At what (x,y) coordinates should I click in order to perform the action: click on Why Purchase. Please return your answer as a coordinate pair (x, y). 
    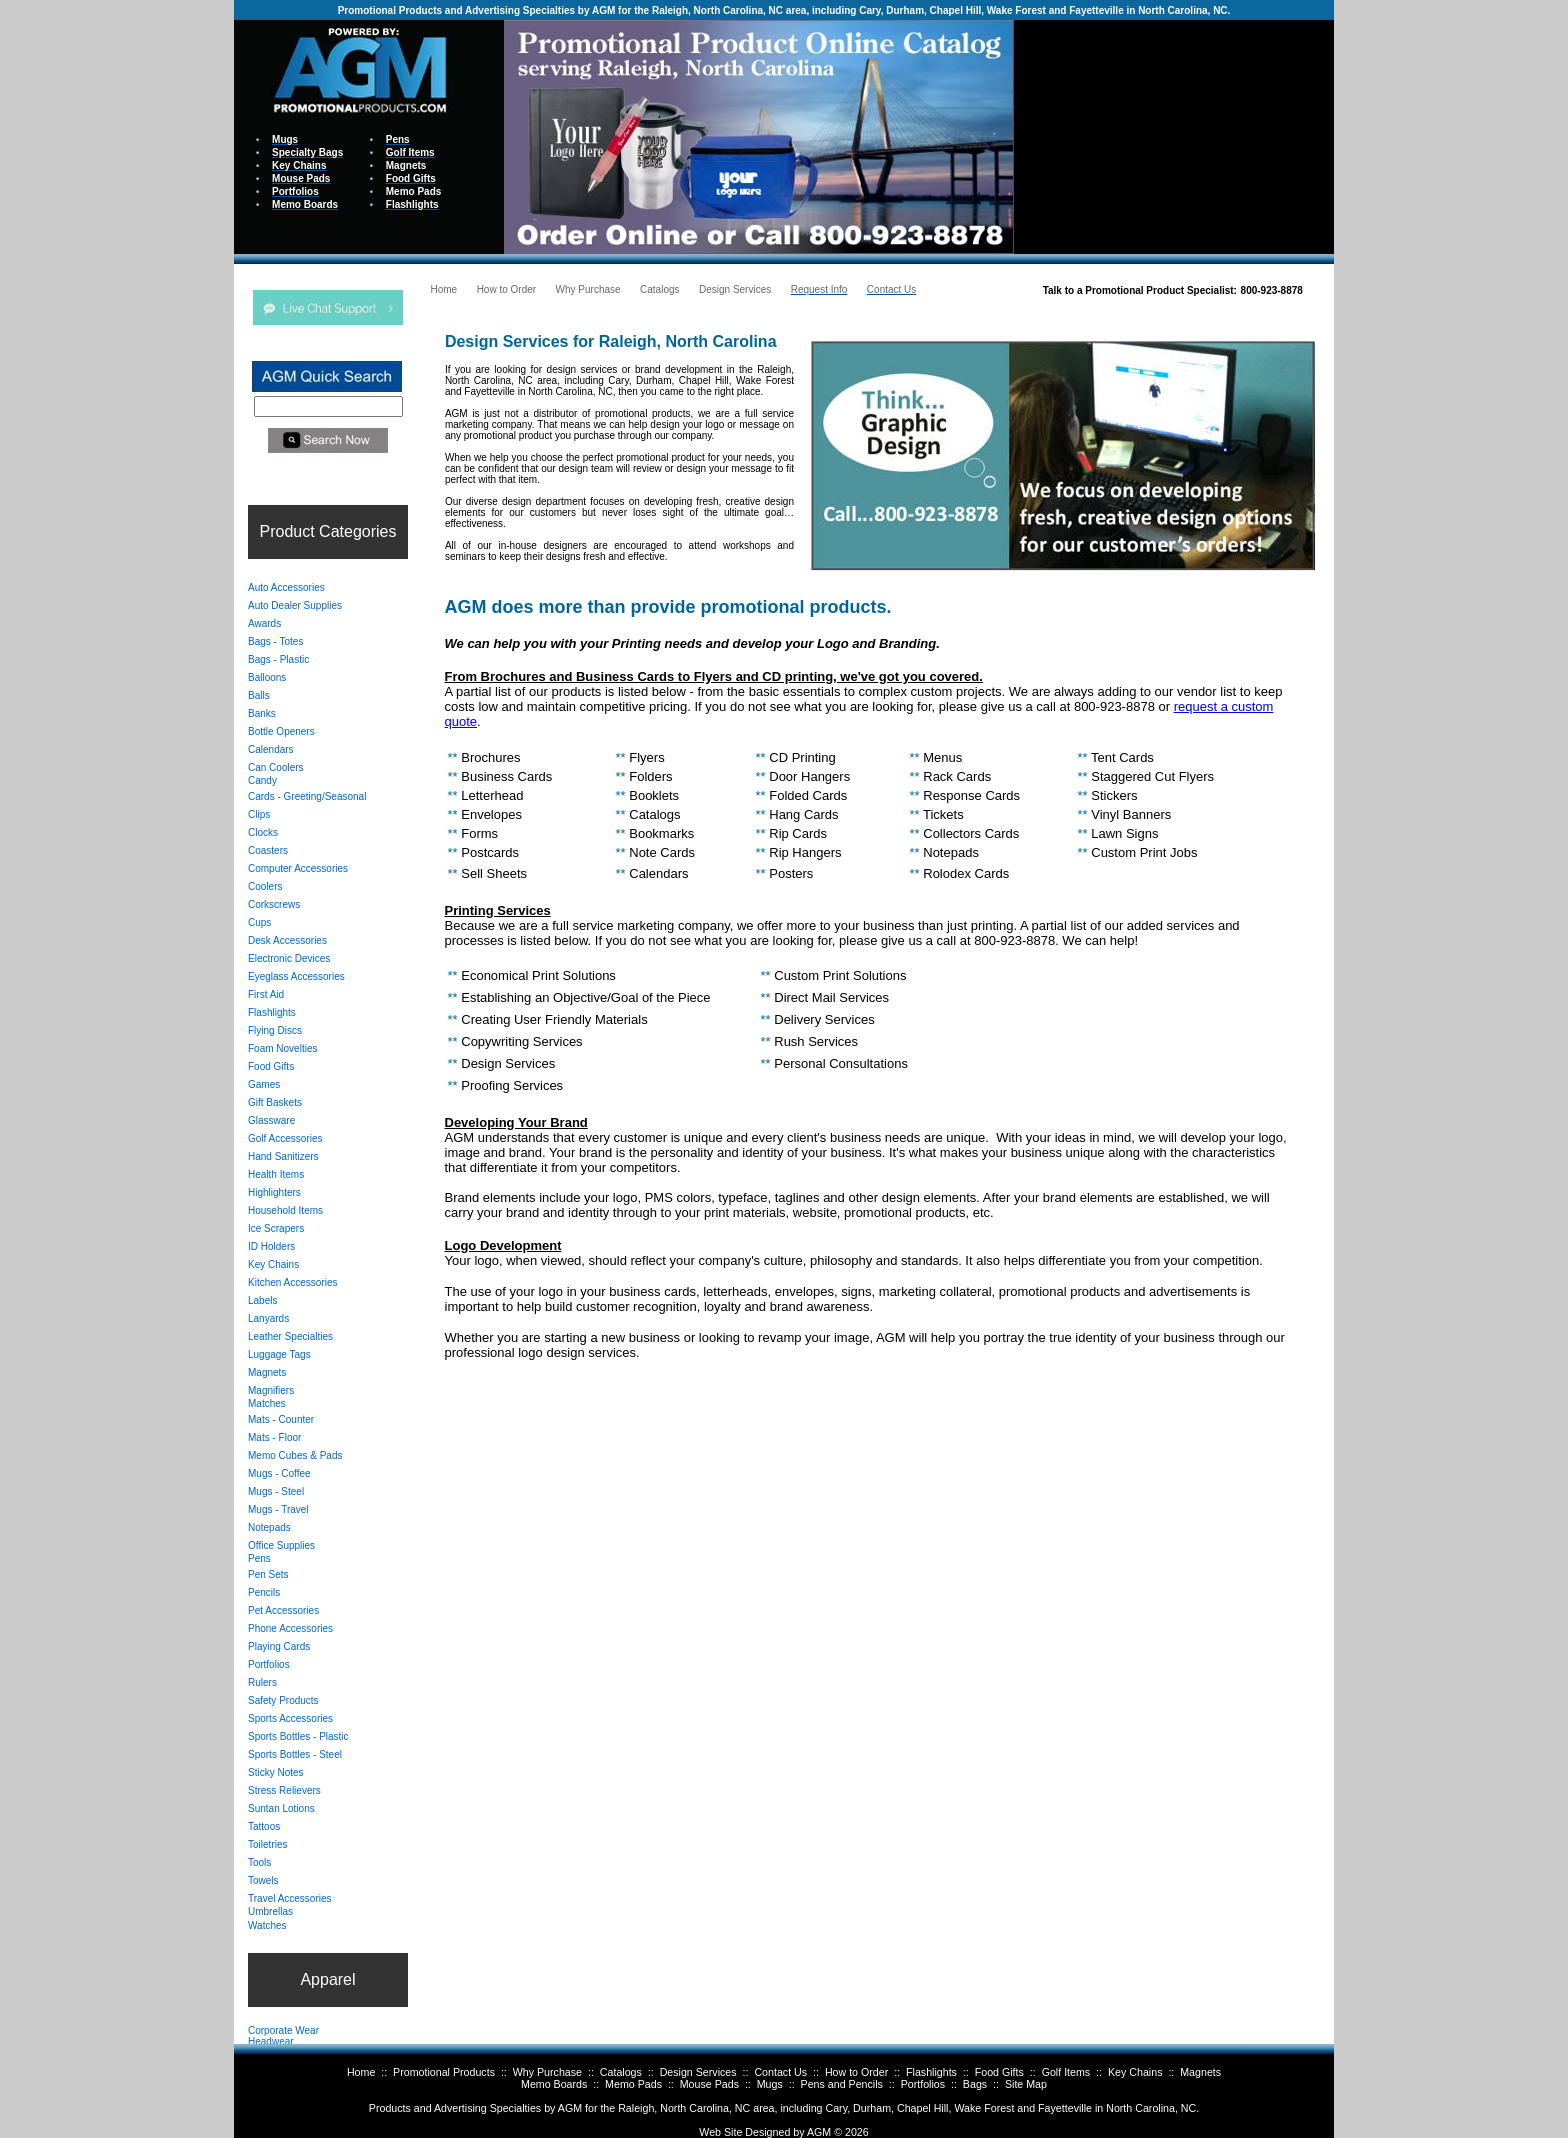
    Looking at the image, I should click on (547, 2072).